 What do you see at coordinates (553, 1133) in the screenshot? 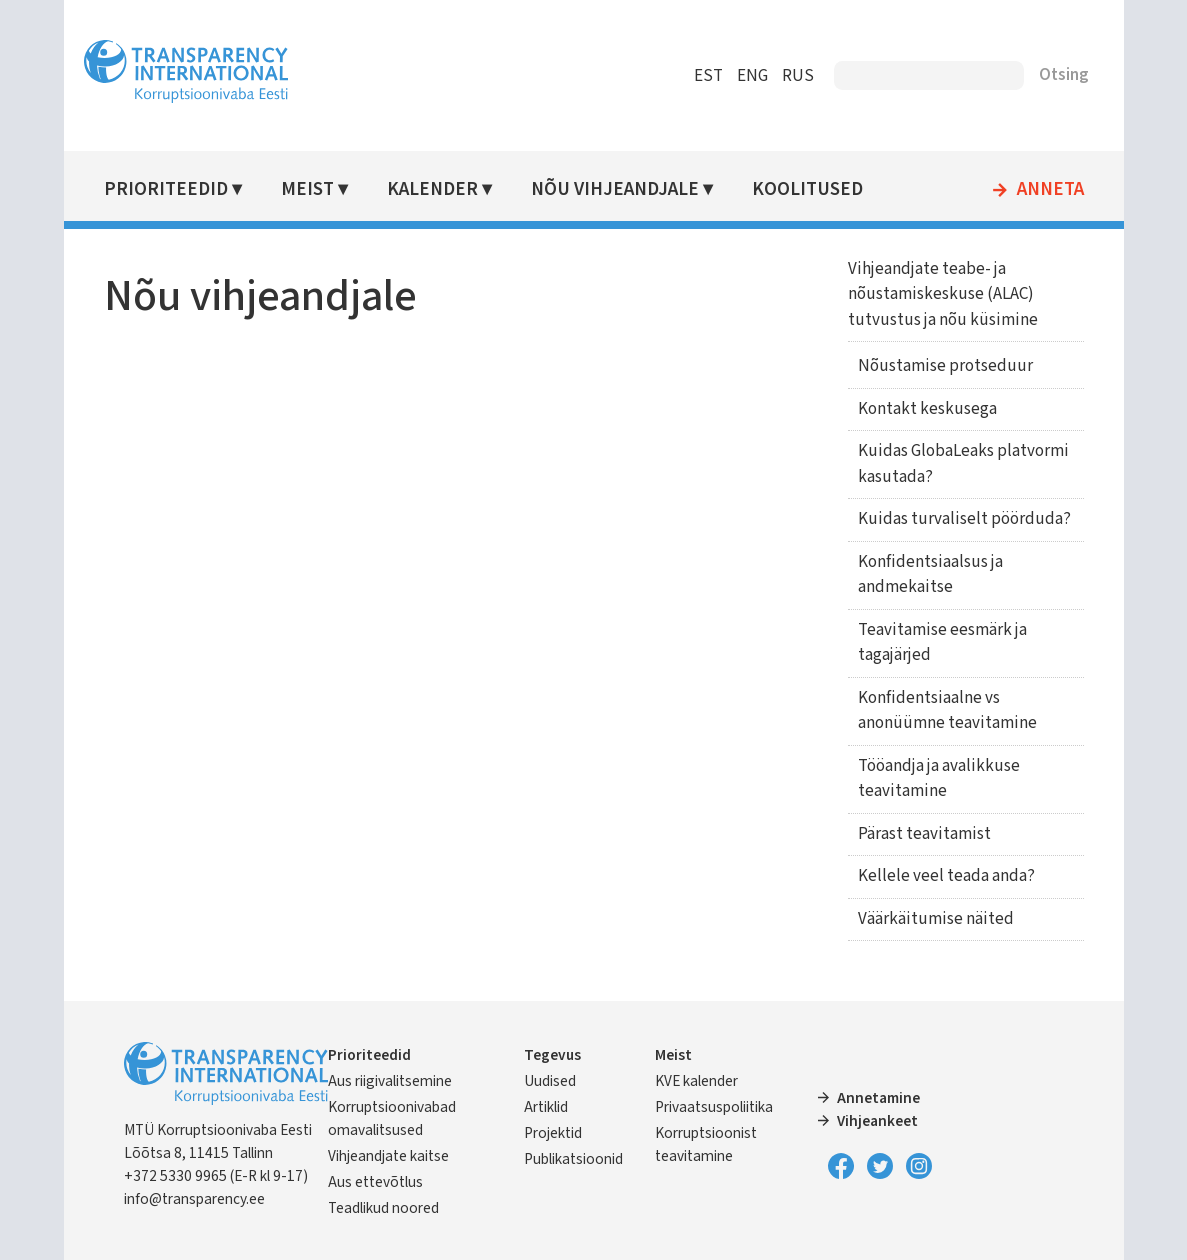
I see `Projektid` at bounding box center [553, 1133].